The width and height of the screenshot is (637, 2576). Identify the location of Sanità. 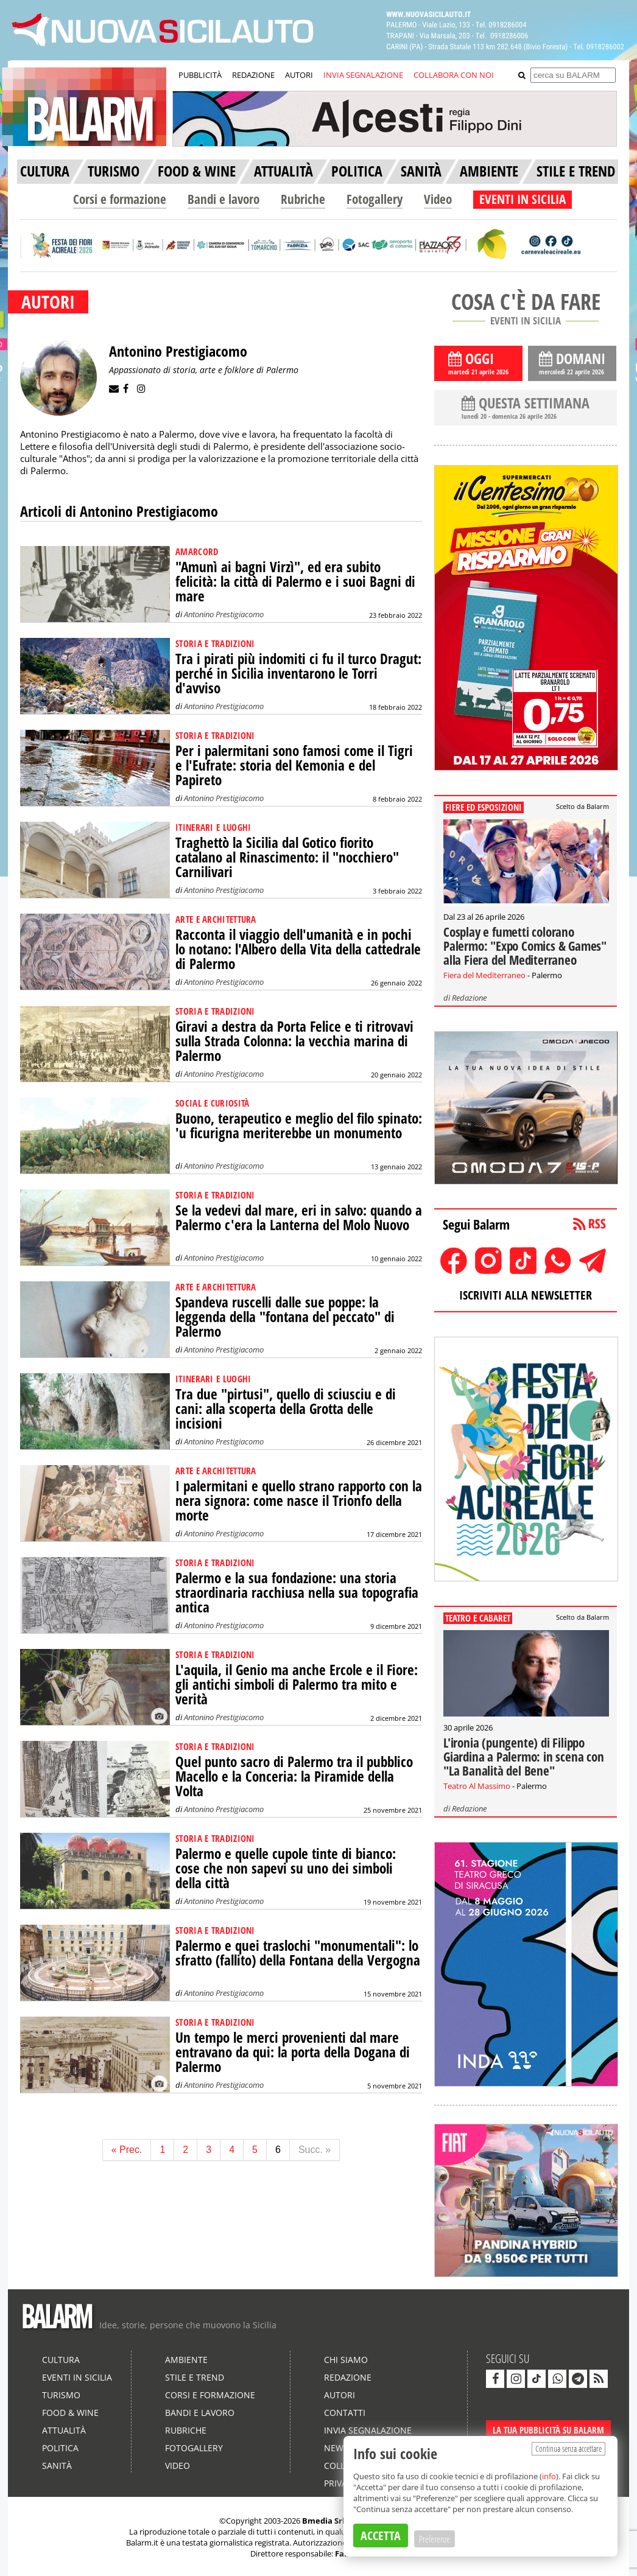
(57, 2465).